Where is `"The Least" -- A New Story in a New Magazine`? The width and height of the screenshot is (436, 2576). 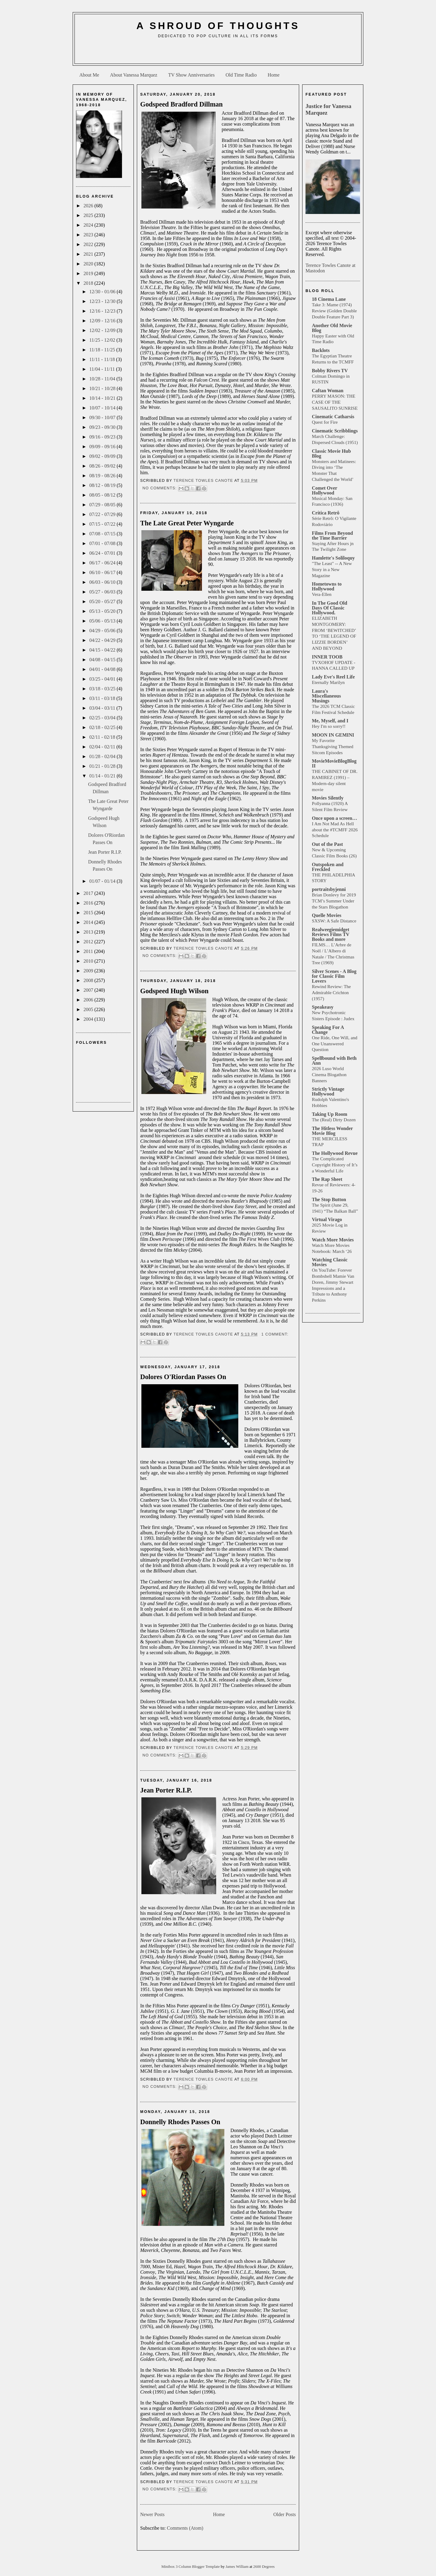
"The Least" -- A New Story in a New Magazine is located at coordinates (332, 569).